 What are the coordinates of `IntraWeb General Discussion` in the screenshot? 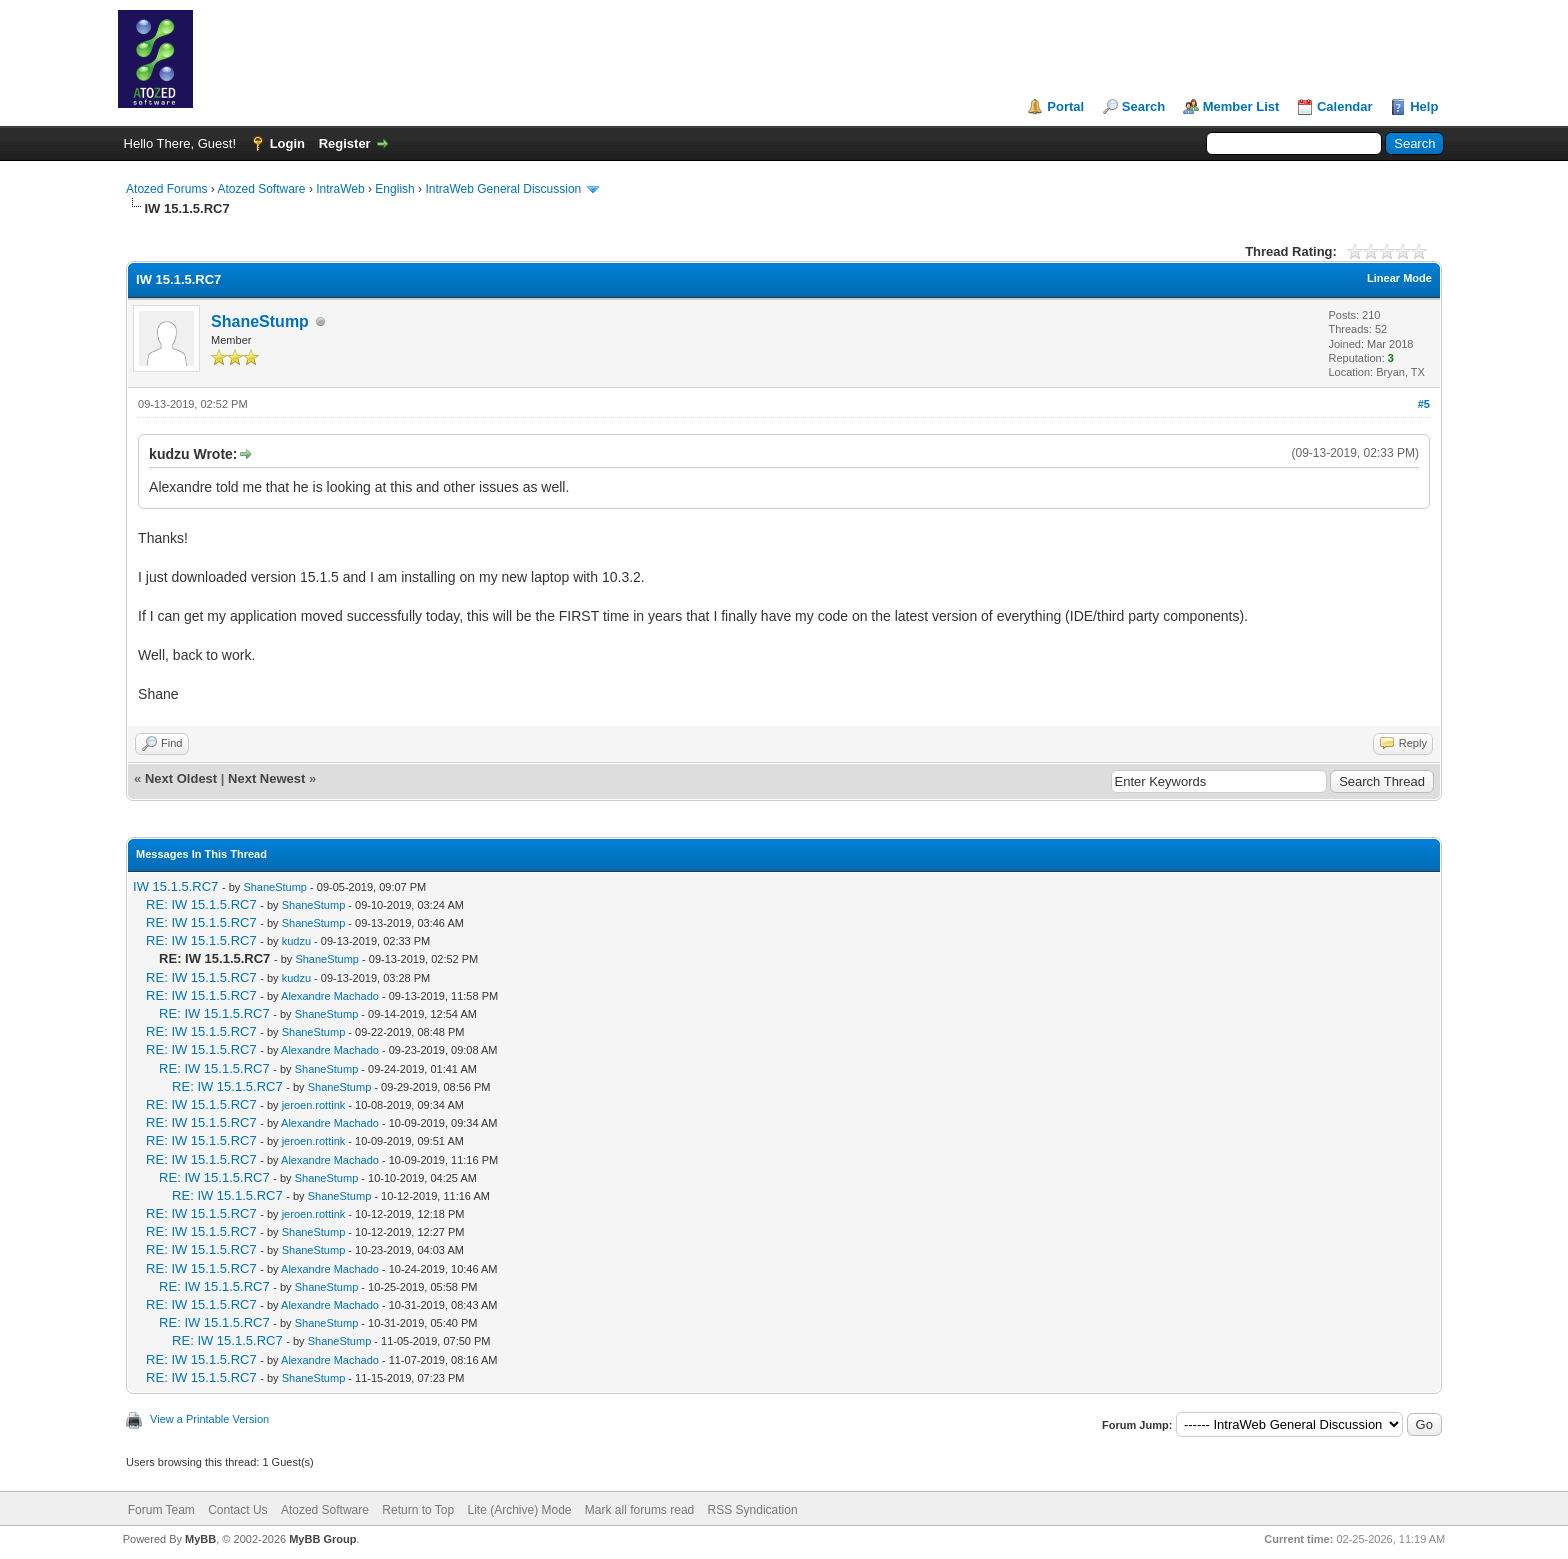 It's located at (503, 189).